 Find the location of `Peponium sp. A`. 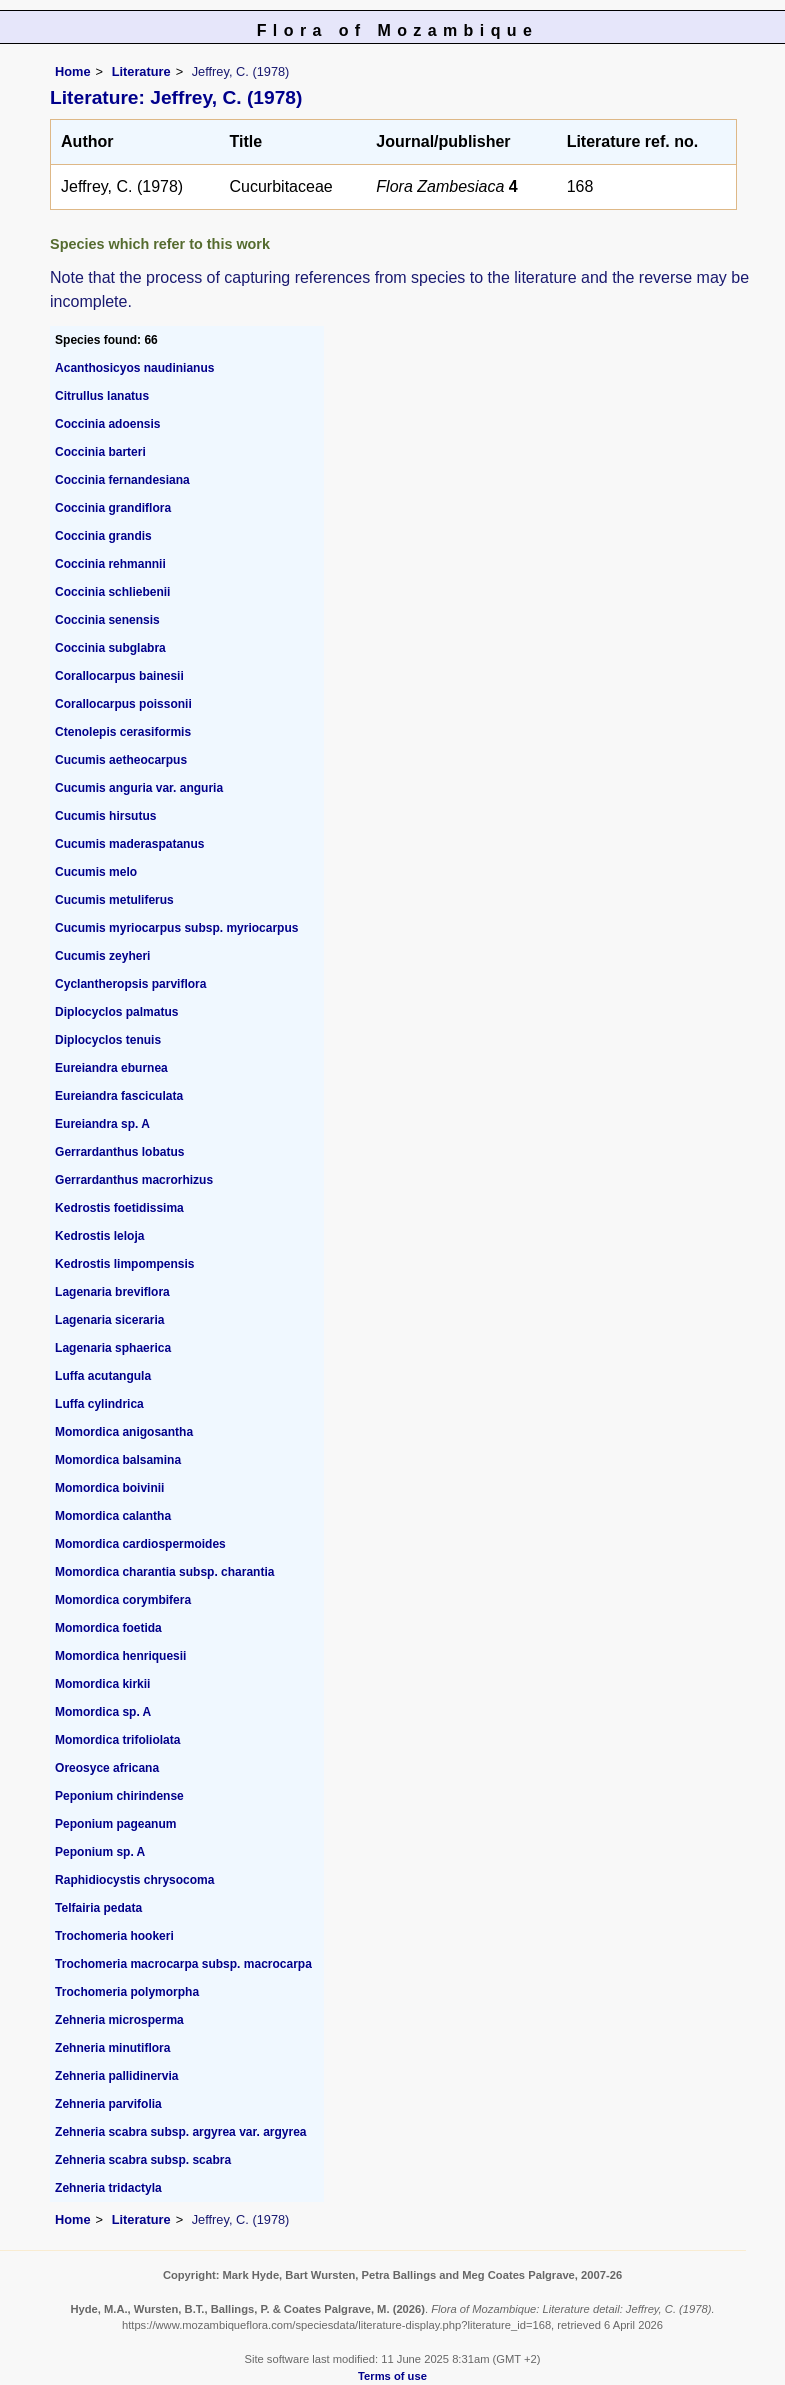

Peponium sp. A is located at coordinates (100, 1852).